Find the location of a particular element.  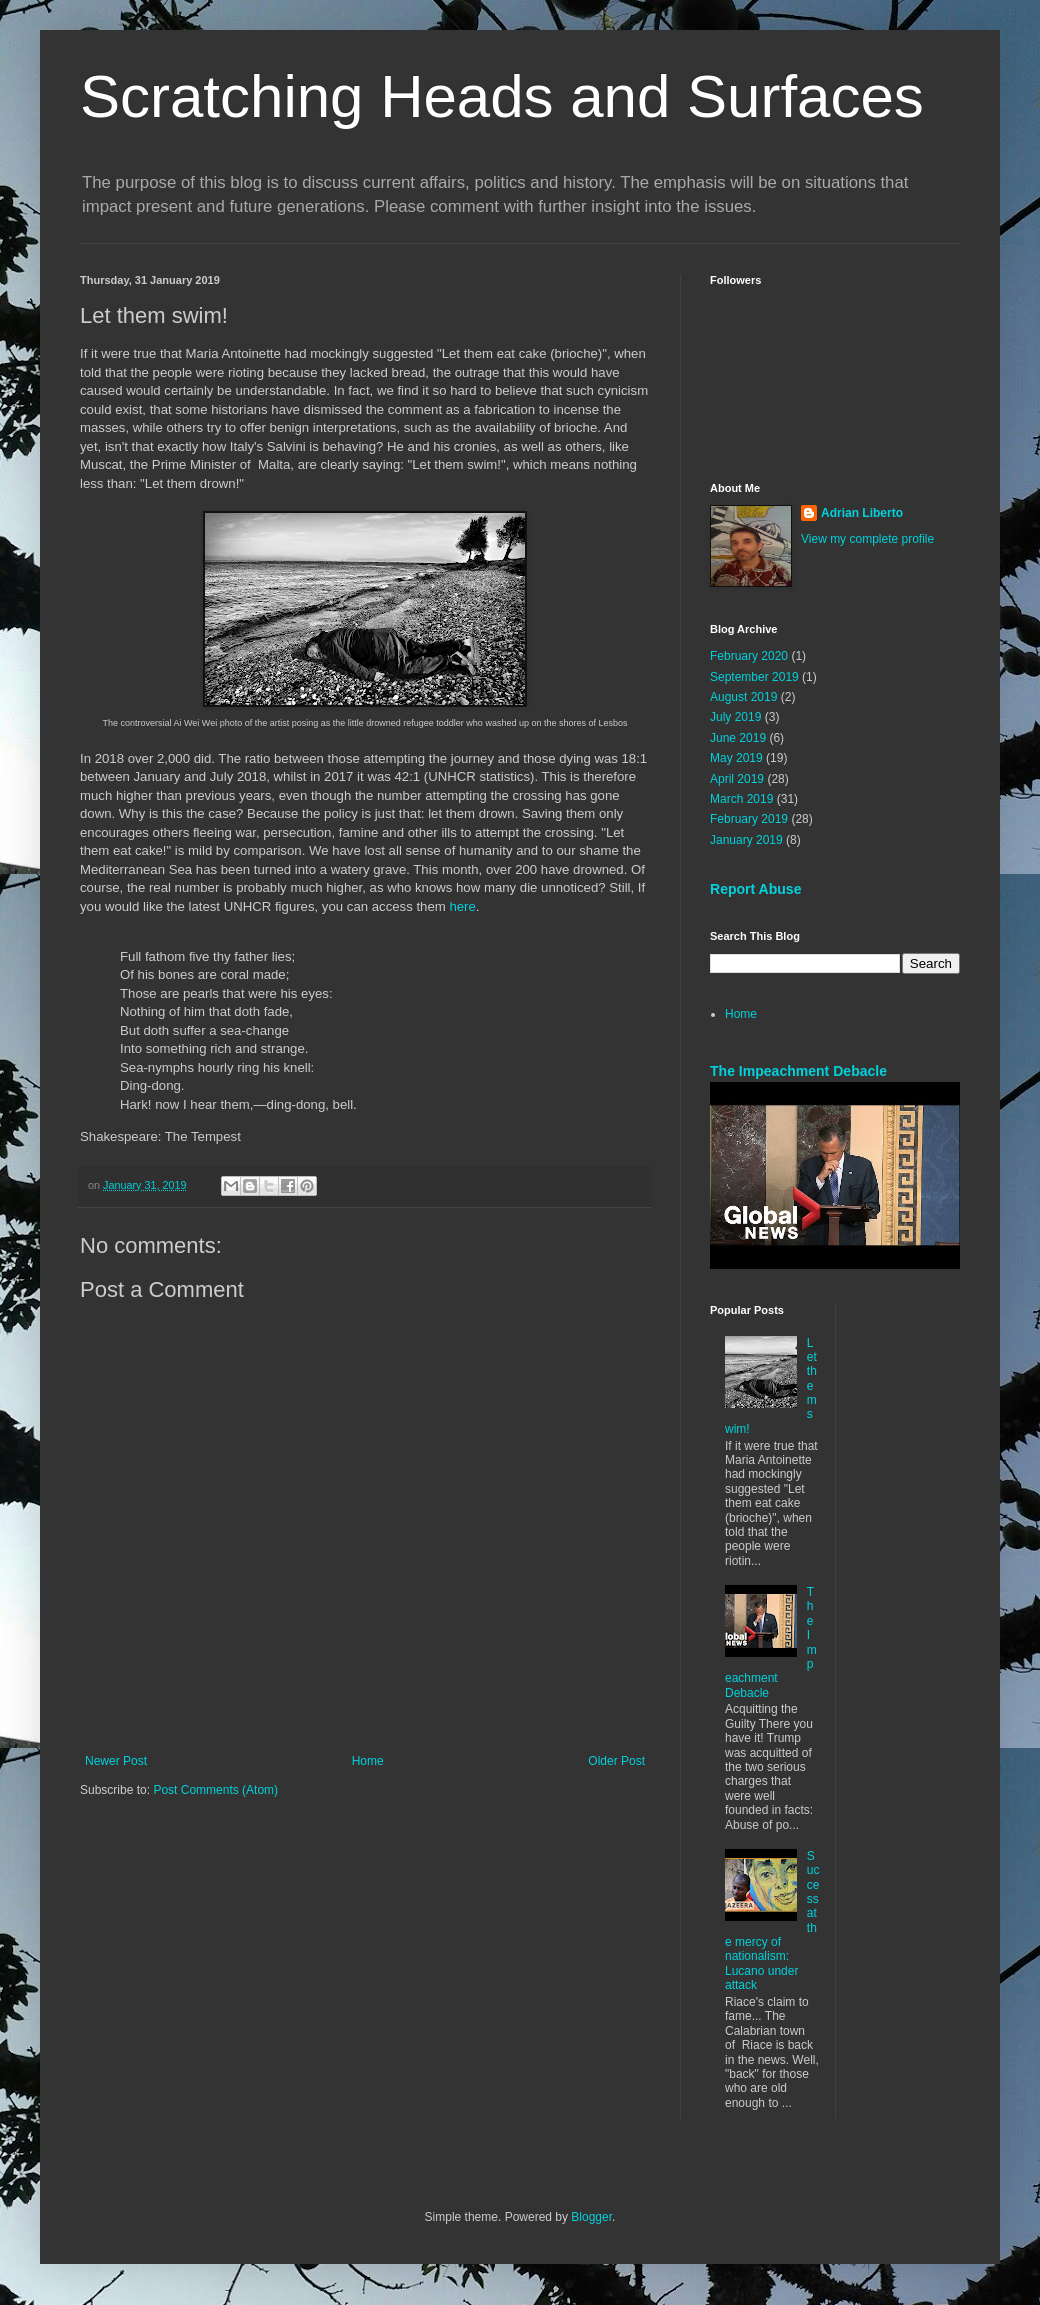

September 2019 is located at coordinates (754, 677).